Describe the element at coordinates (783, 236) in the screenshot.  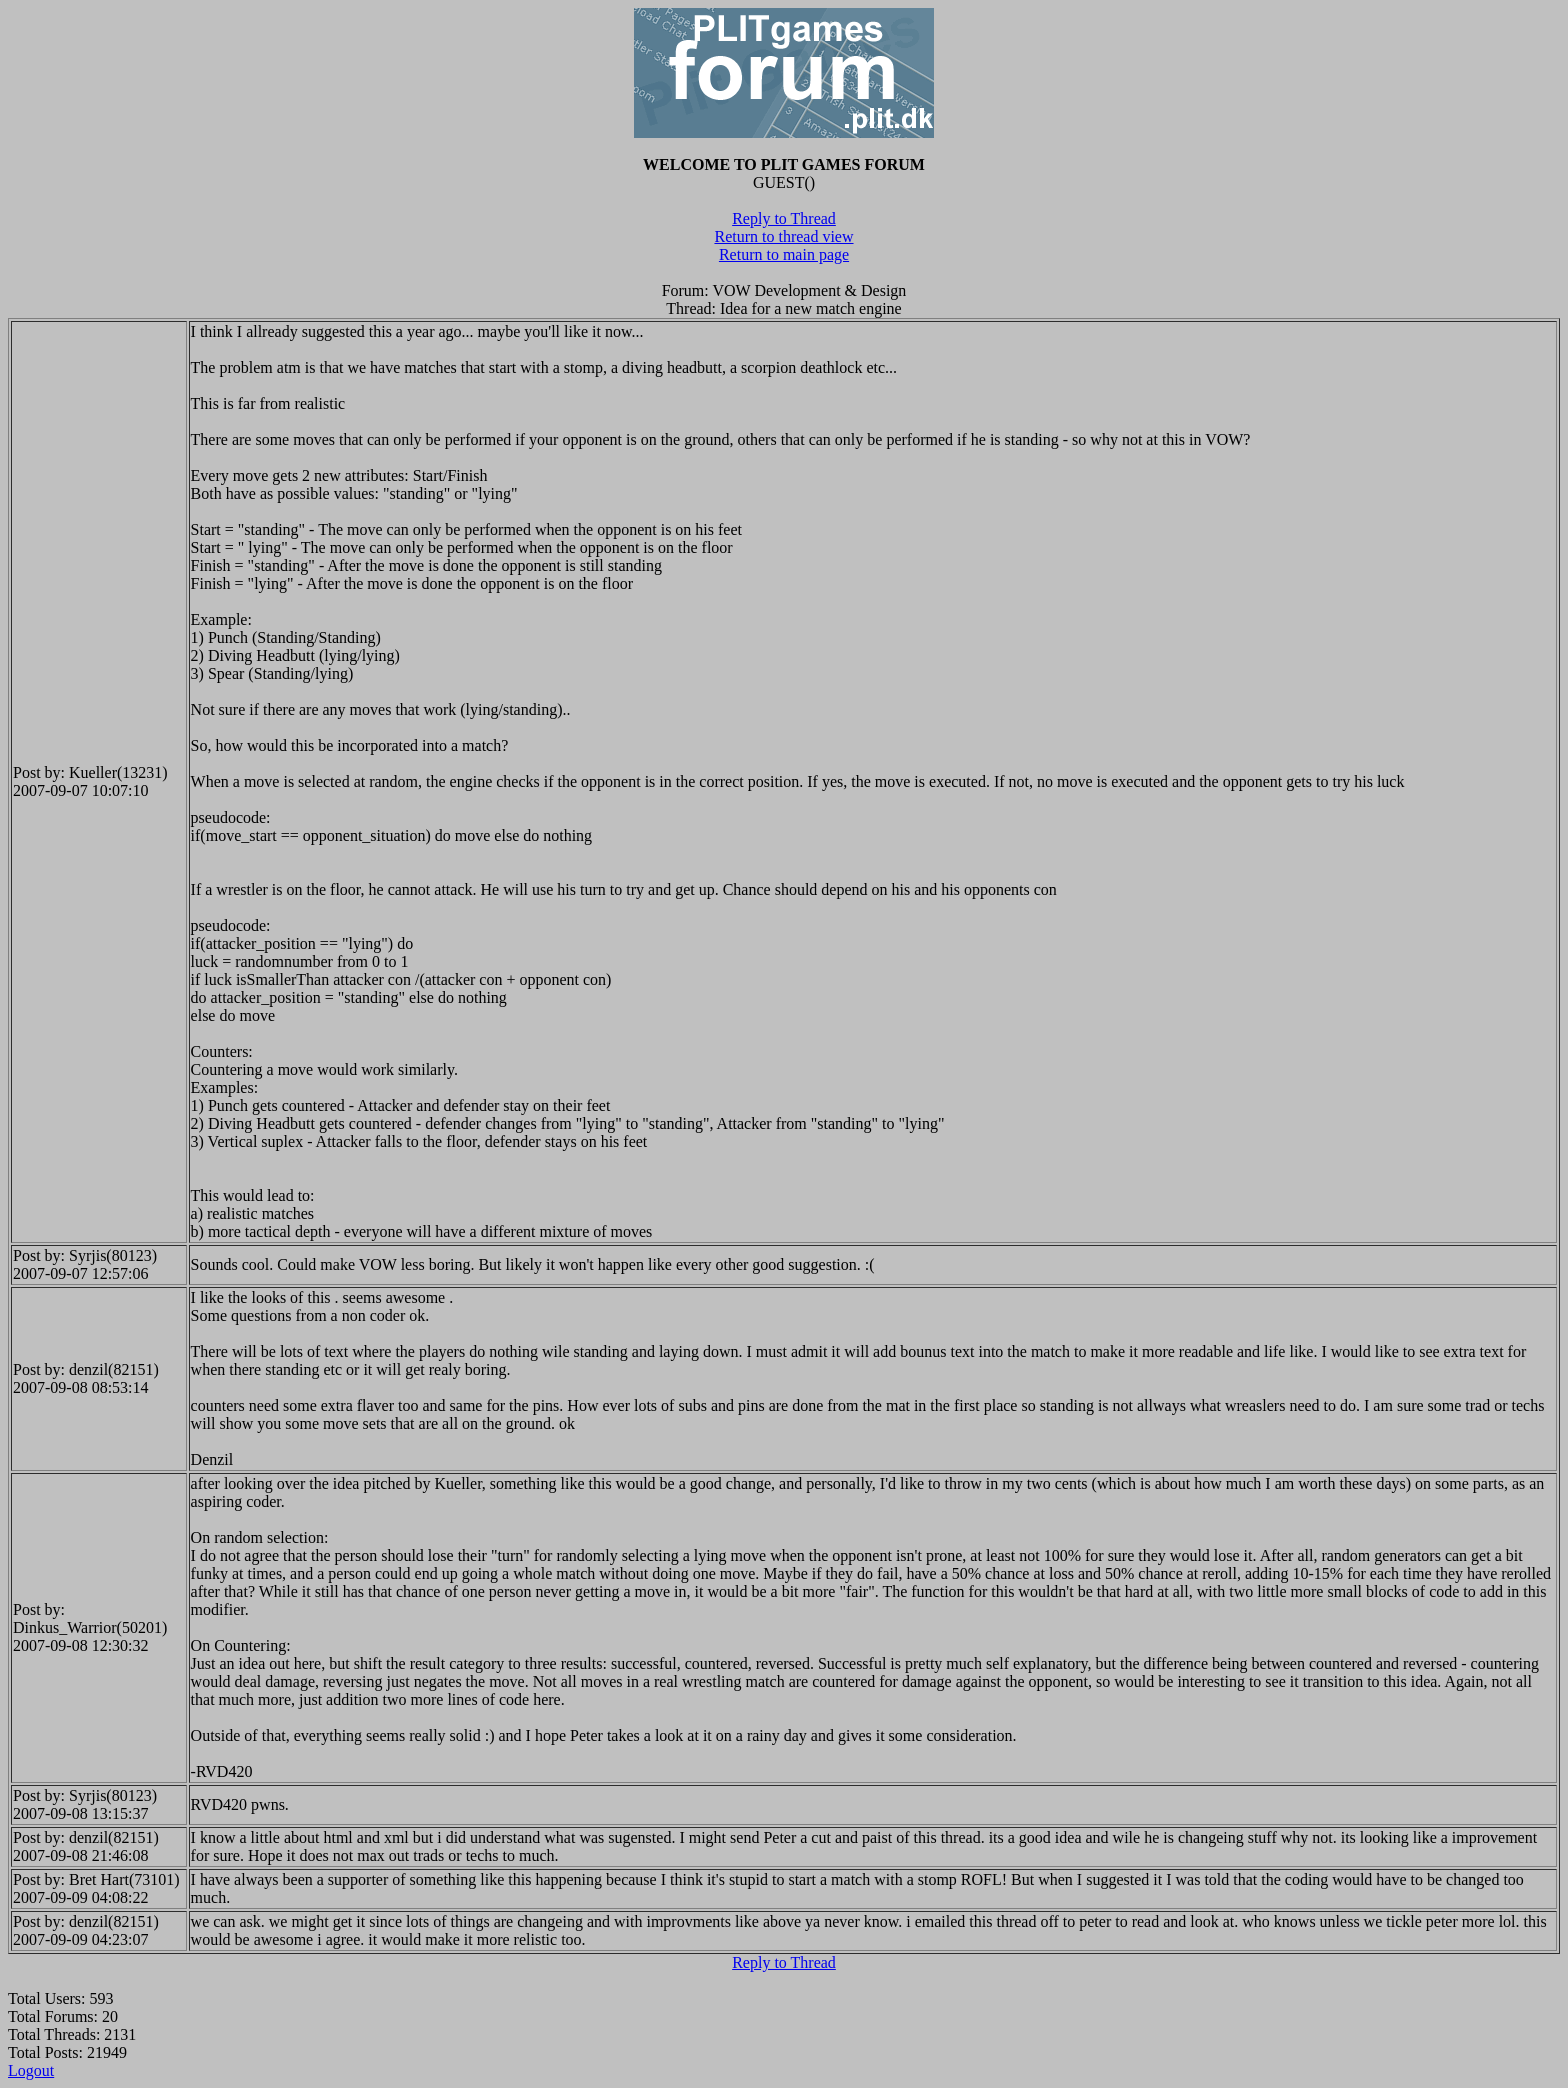
I see `Return to thread view` at that location.